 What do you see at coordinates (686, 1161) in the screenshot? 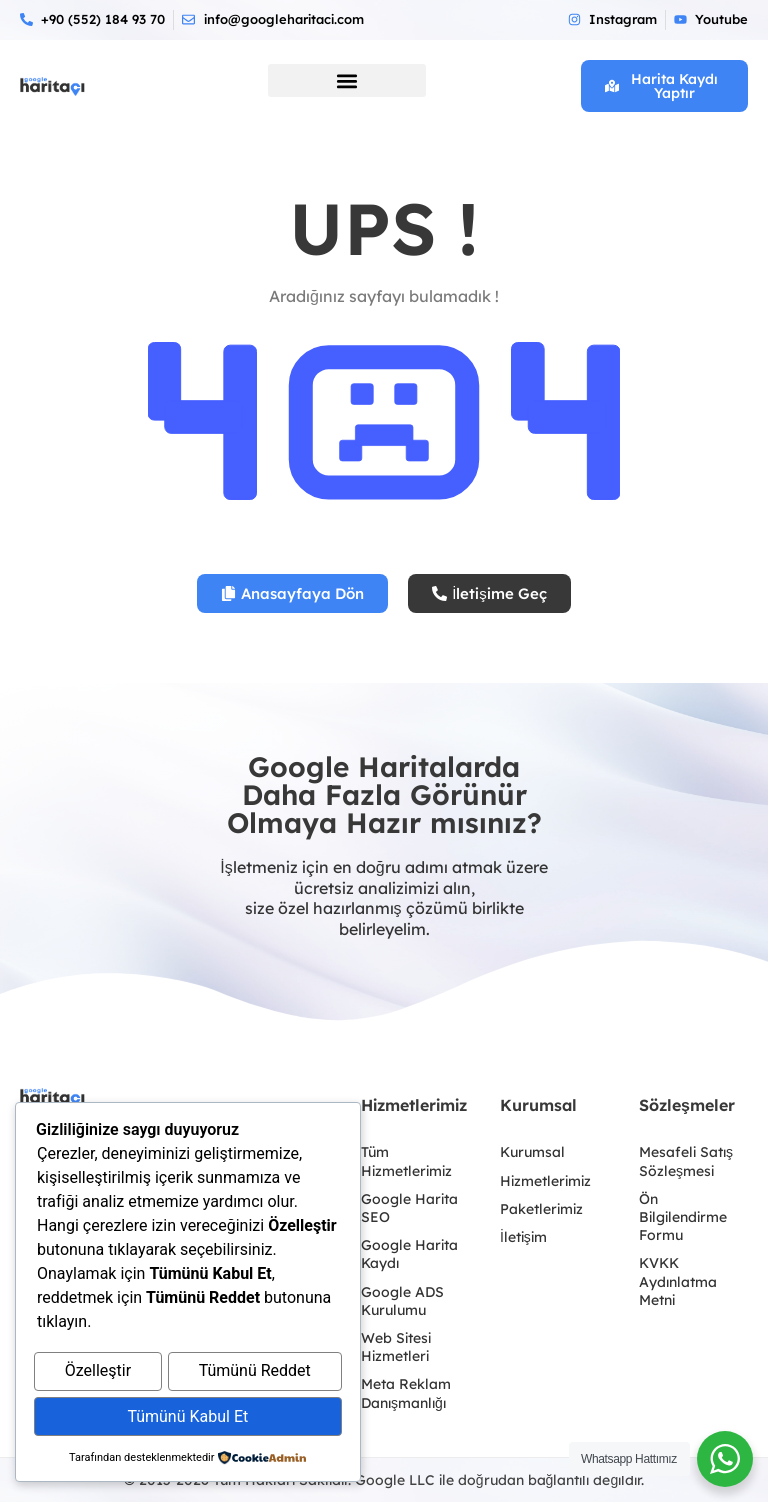
I see `Mesafeli Satış Sözleşmesi` at bounding box center [686, 1161].